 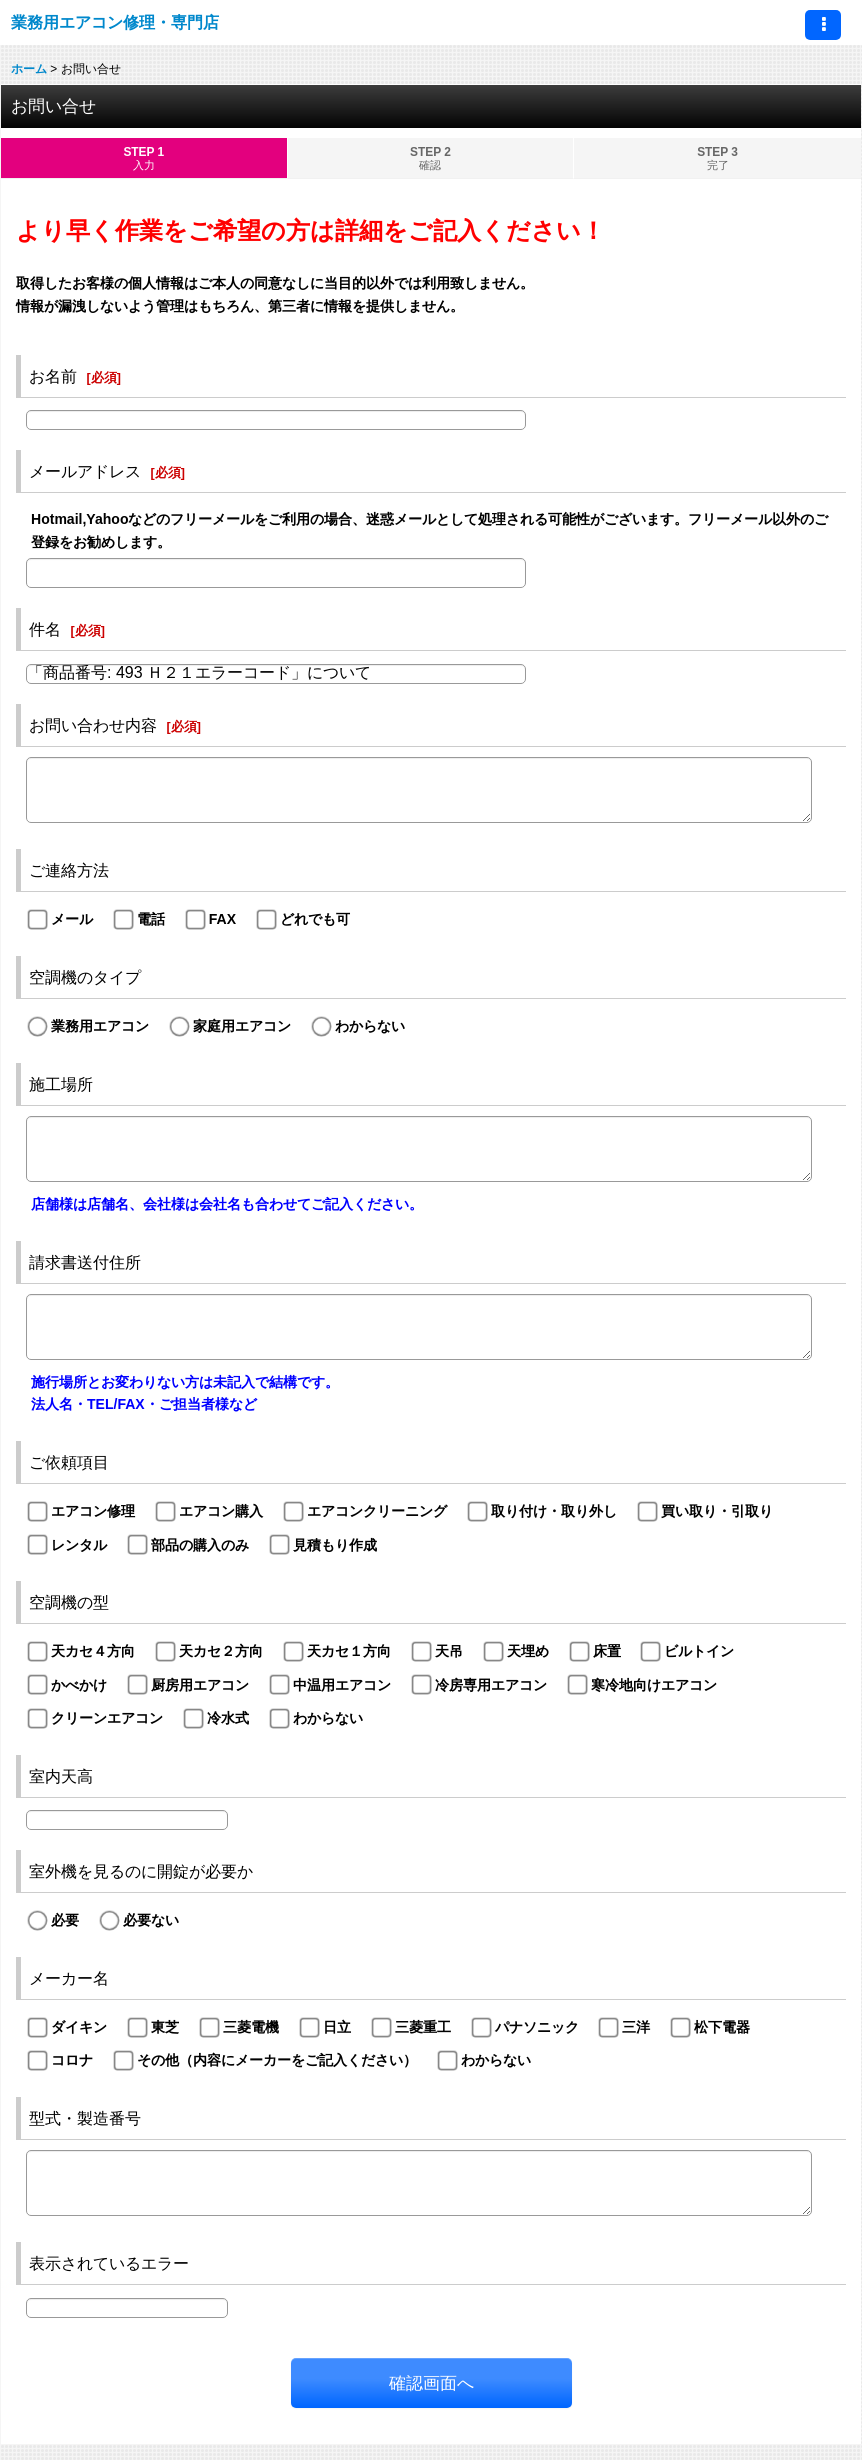 What do you see at coordinates (370, 1026) in the screenshot?
I see `わからない` at bounding box center [370, 1026].